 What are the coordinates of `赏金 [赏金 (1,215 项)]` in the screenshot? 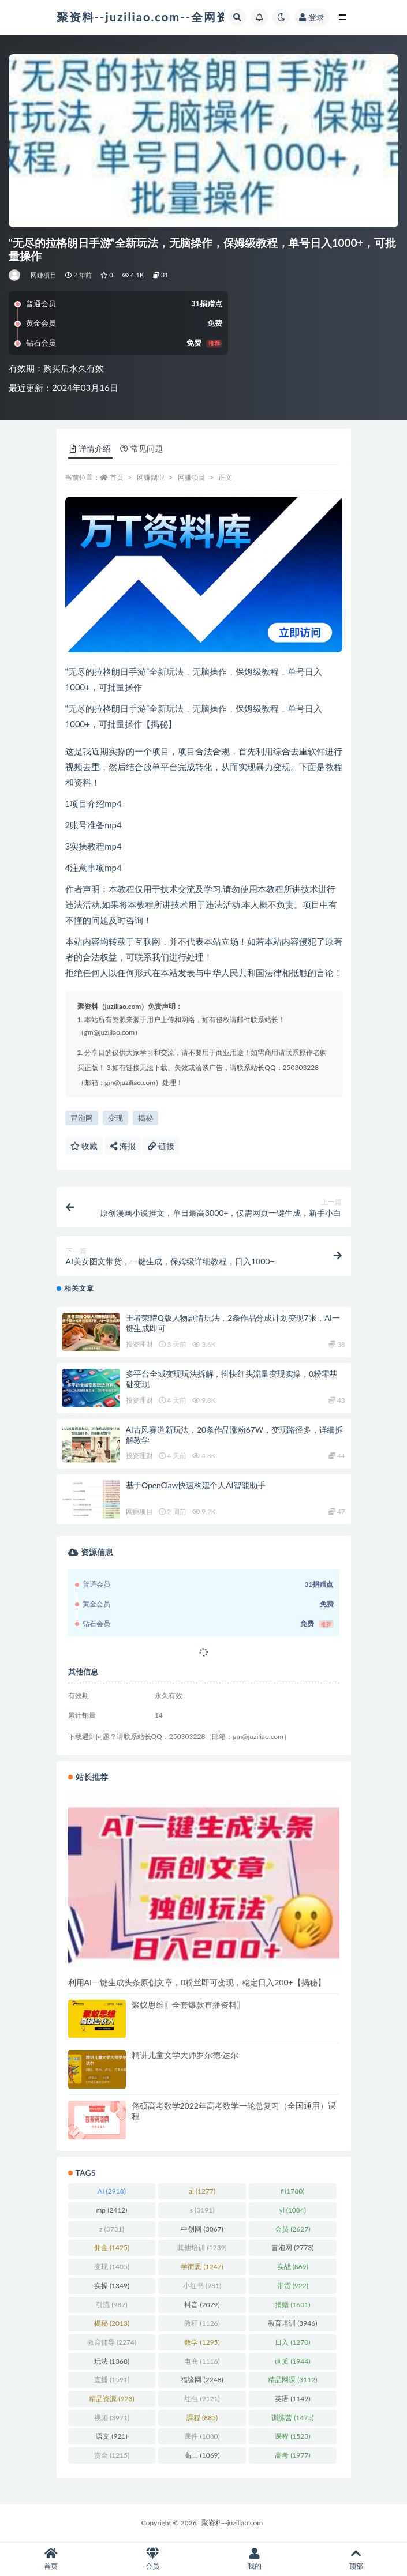 It's located at (111, 2455).